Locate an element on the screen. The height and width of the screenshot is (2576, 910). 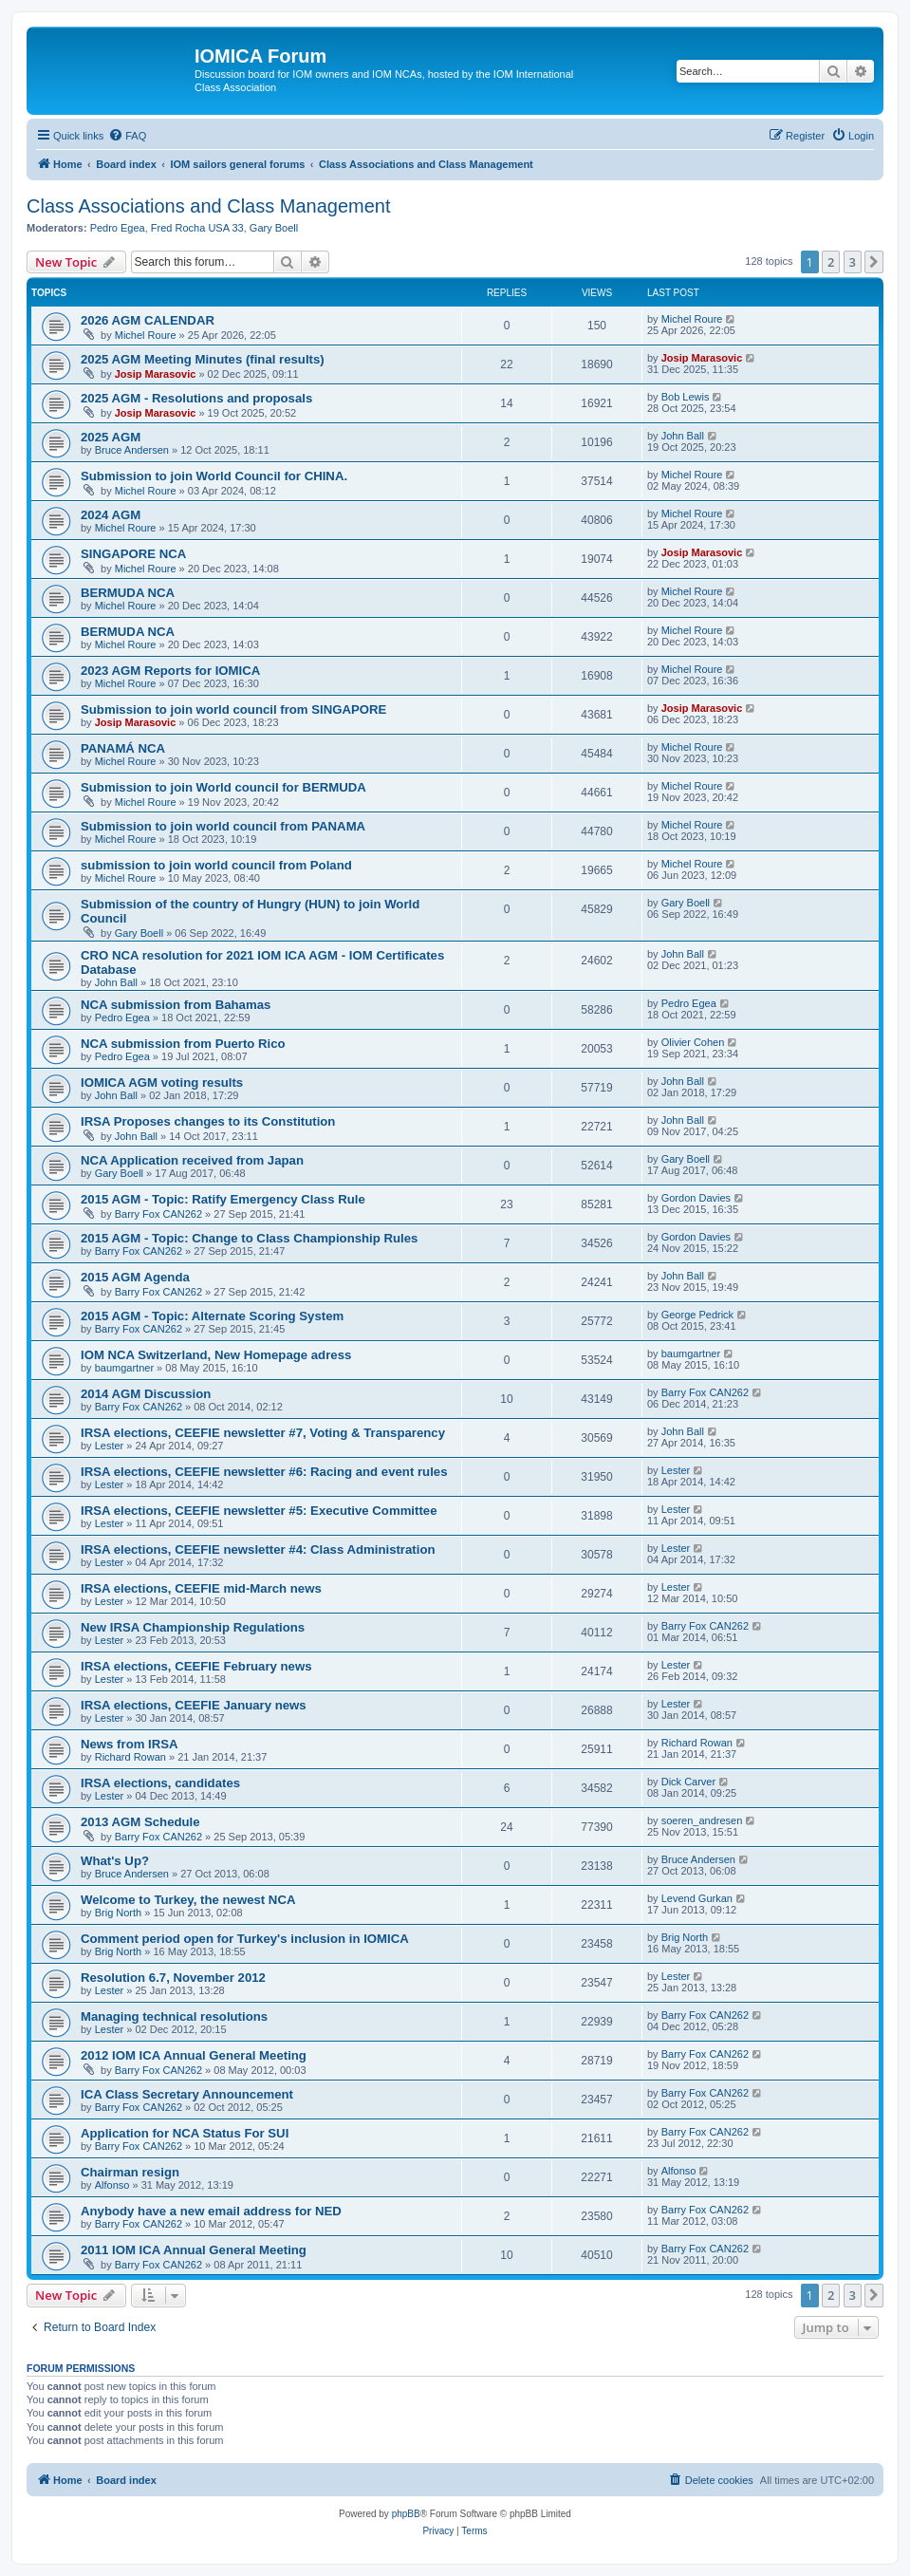
Gordon Davies is located at coordinates (696, 1198).